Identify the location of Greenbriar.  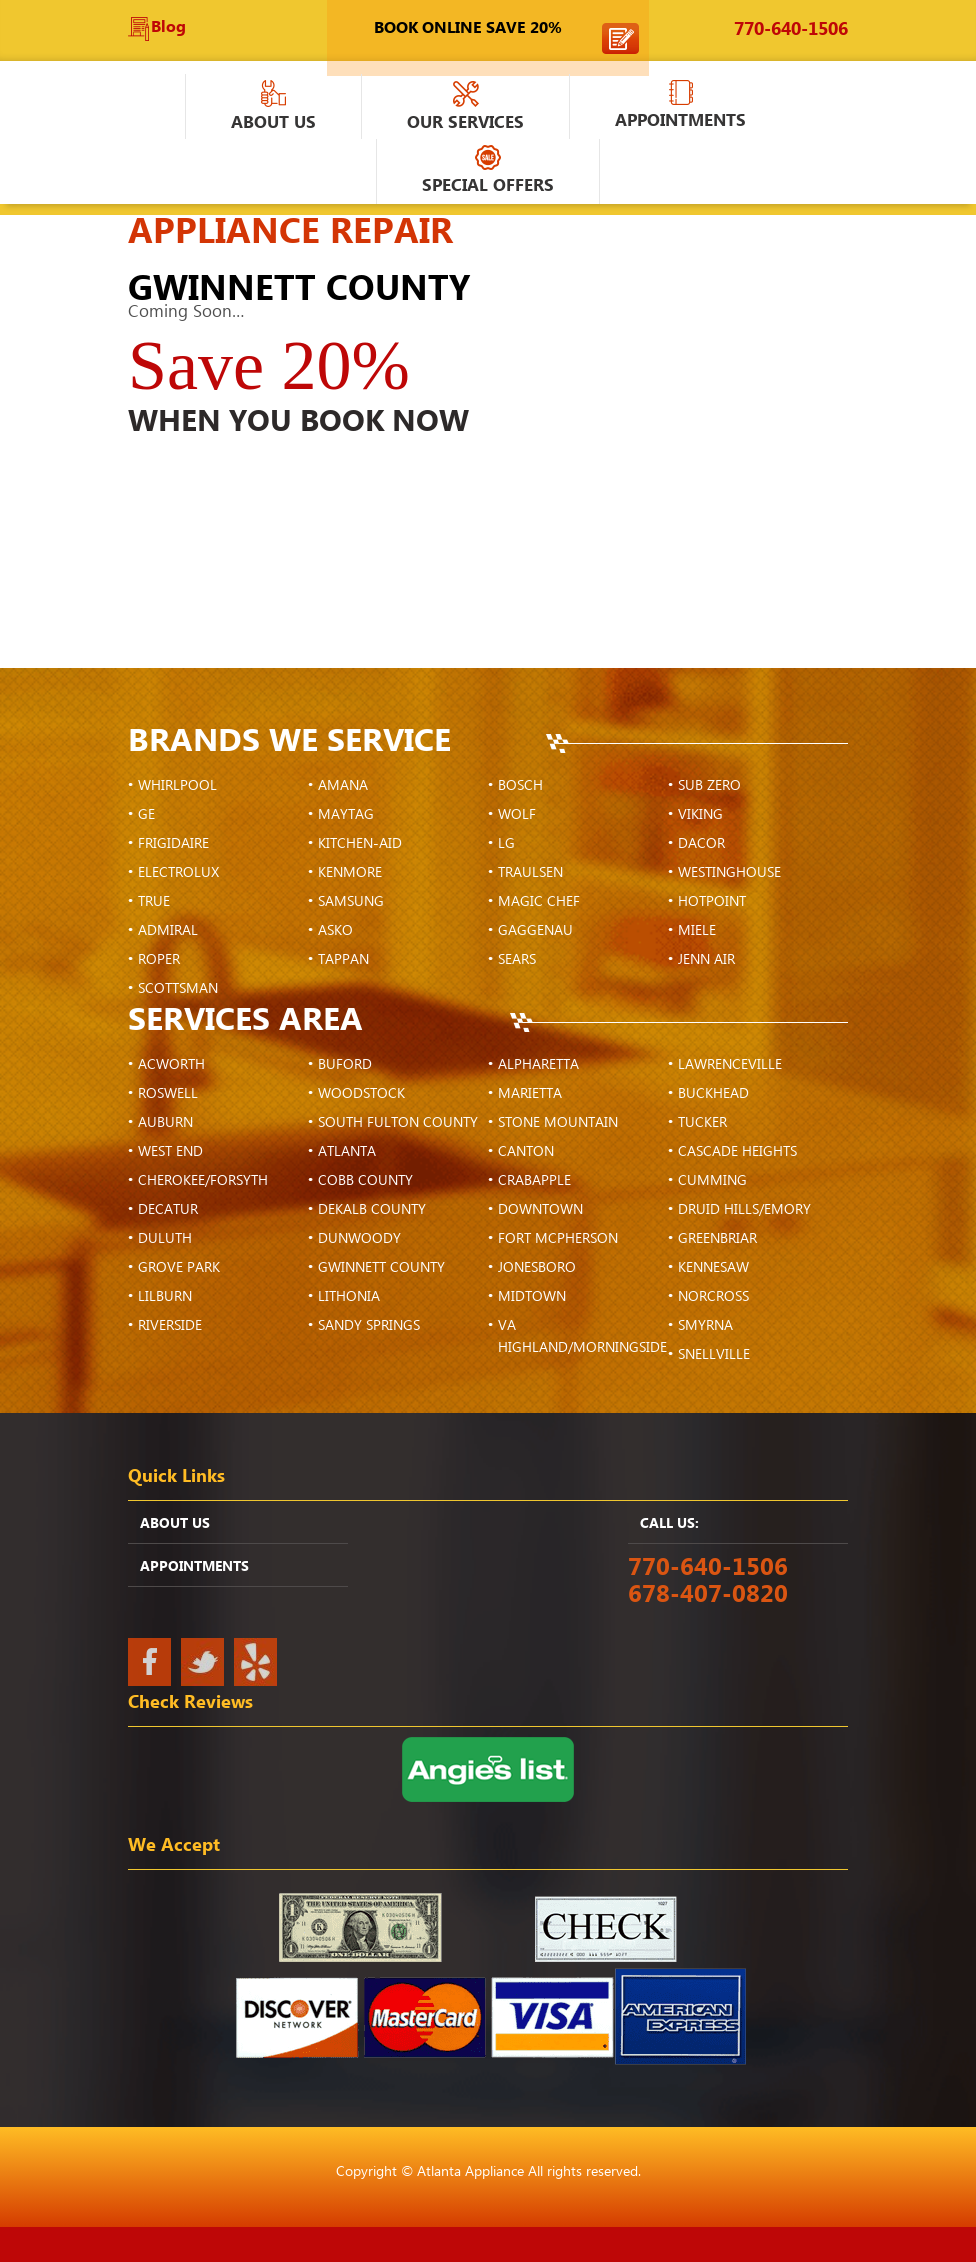
(717, 1239).